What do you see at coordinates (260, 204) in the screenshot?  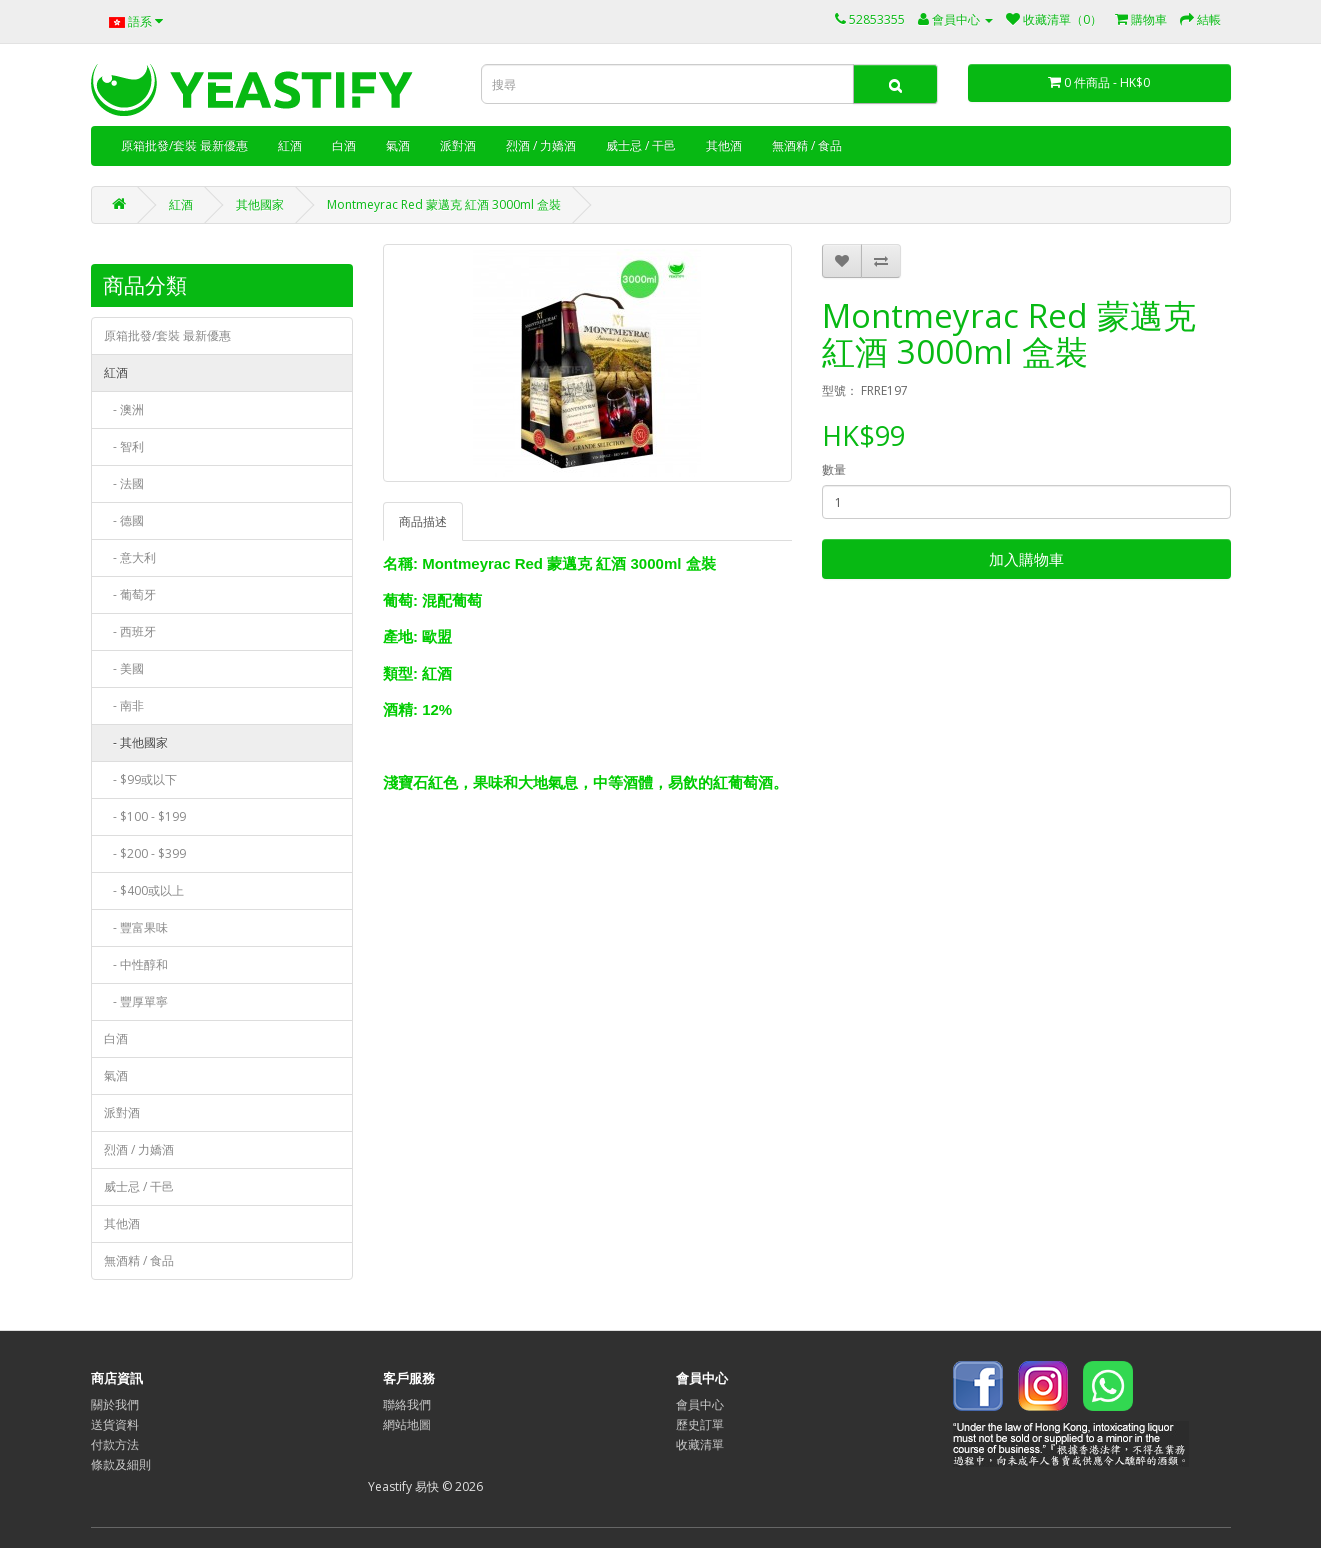 I see `其他國家` at bounding box center [260, 204].